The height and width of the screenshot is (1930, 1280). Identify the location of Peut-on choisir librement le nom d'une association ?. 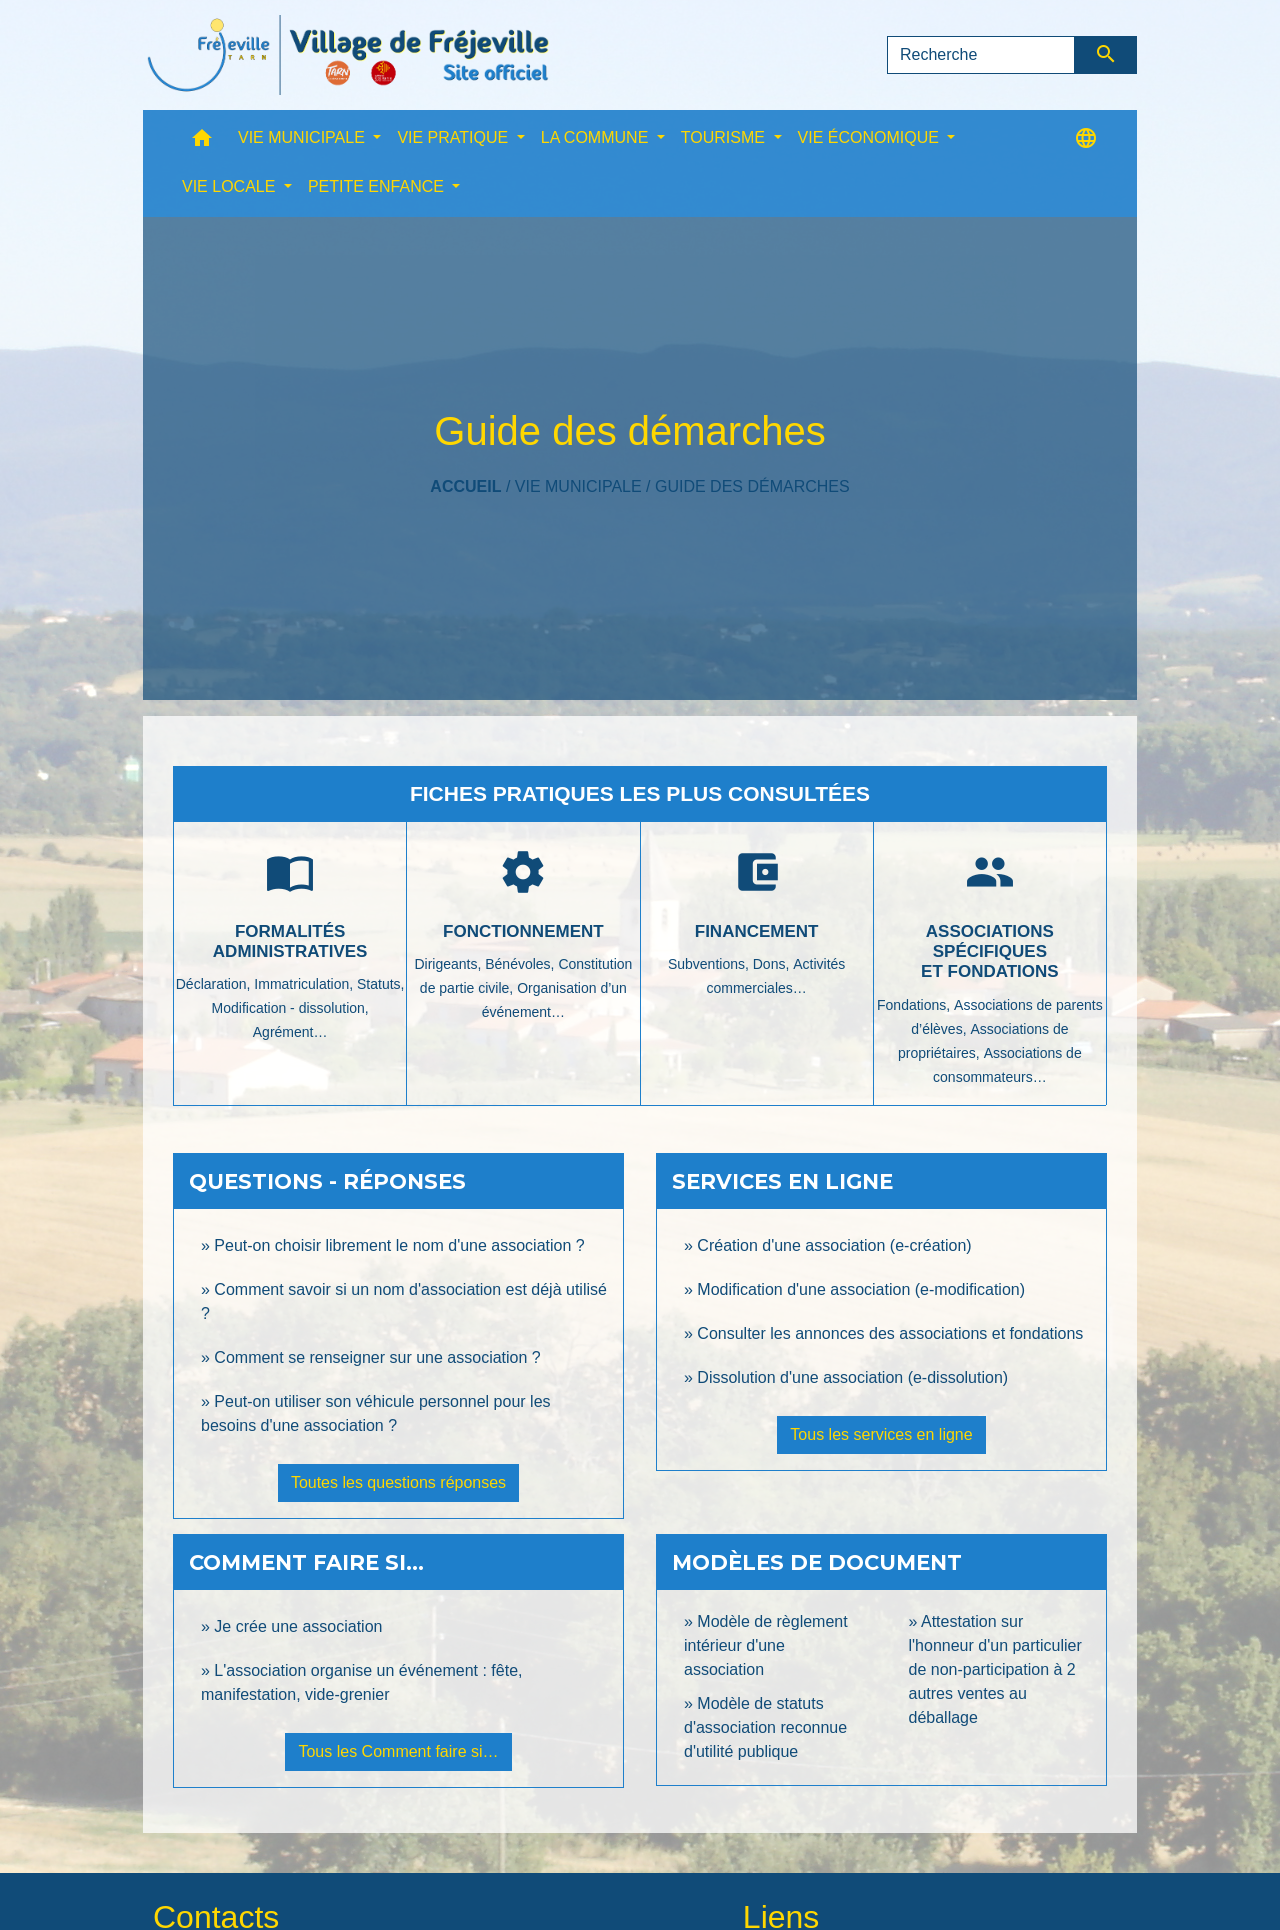
(399, 1245).